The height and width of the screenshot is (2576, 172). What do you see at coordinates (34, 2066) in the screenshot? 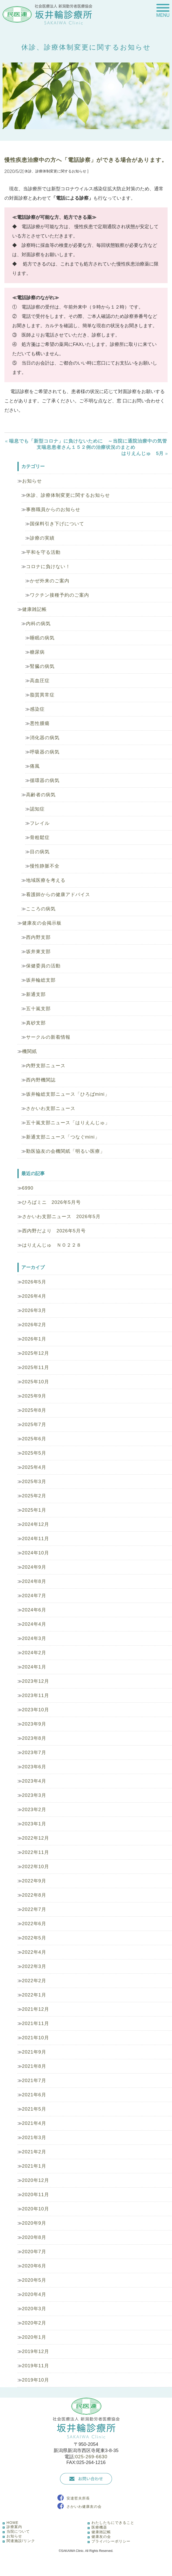
I see `2021年8月` at bounding box center [34, 2066].